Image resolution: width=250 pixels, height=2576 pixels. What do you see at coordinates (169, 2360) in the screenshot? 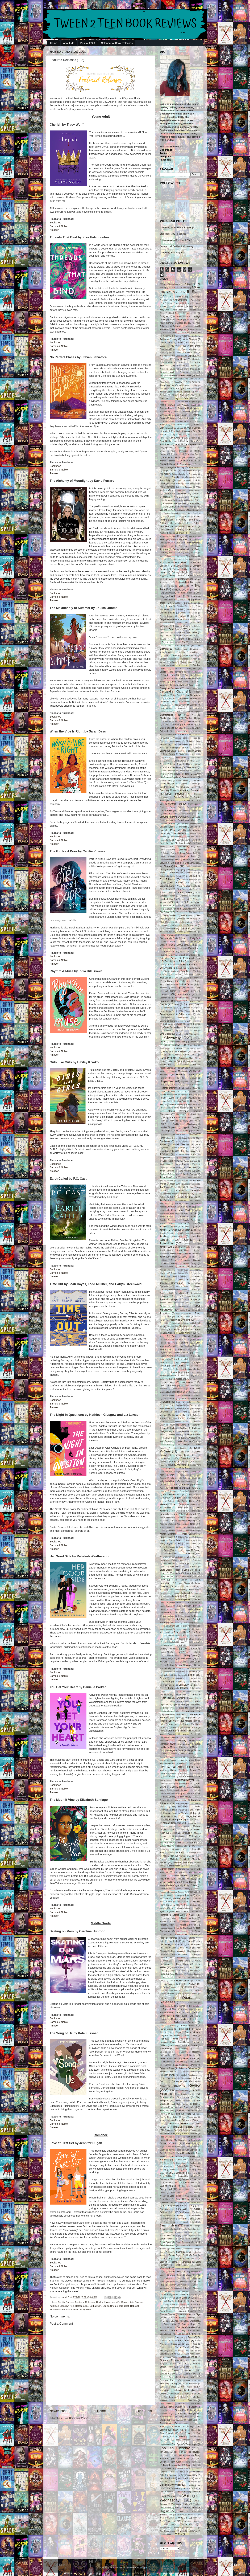
I see `Stephanie Perkins` at bounding box center [169, 2360].